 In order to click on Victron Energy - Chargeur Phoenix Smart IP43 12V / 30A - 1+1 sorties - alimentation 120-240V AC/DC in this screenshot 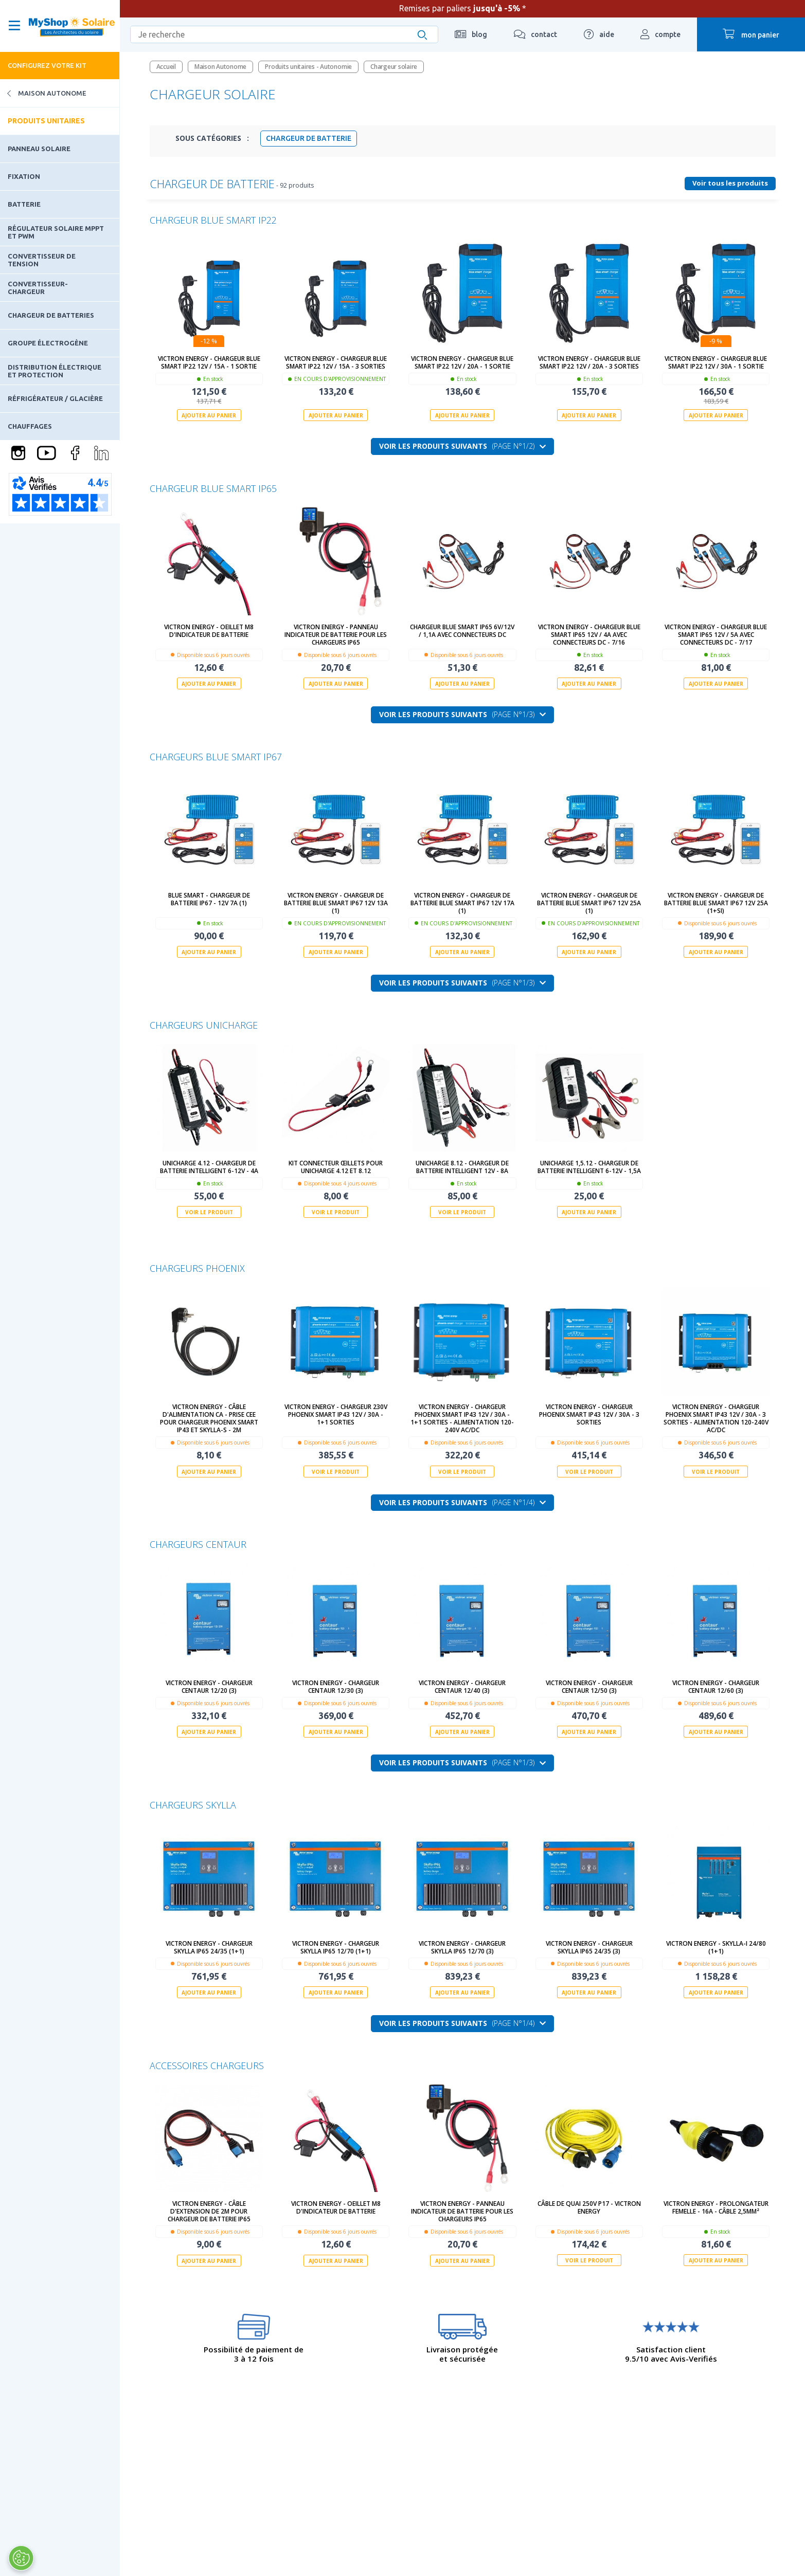, I will do `click(462, 1418)`.